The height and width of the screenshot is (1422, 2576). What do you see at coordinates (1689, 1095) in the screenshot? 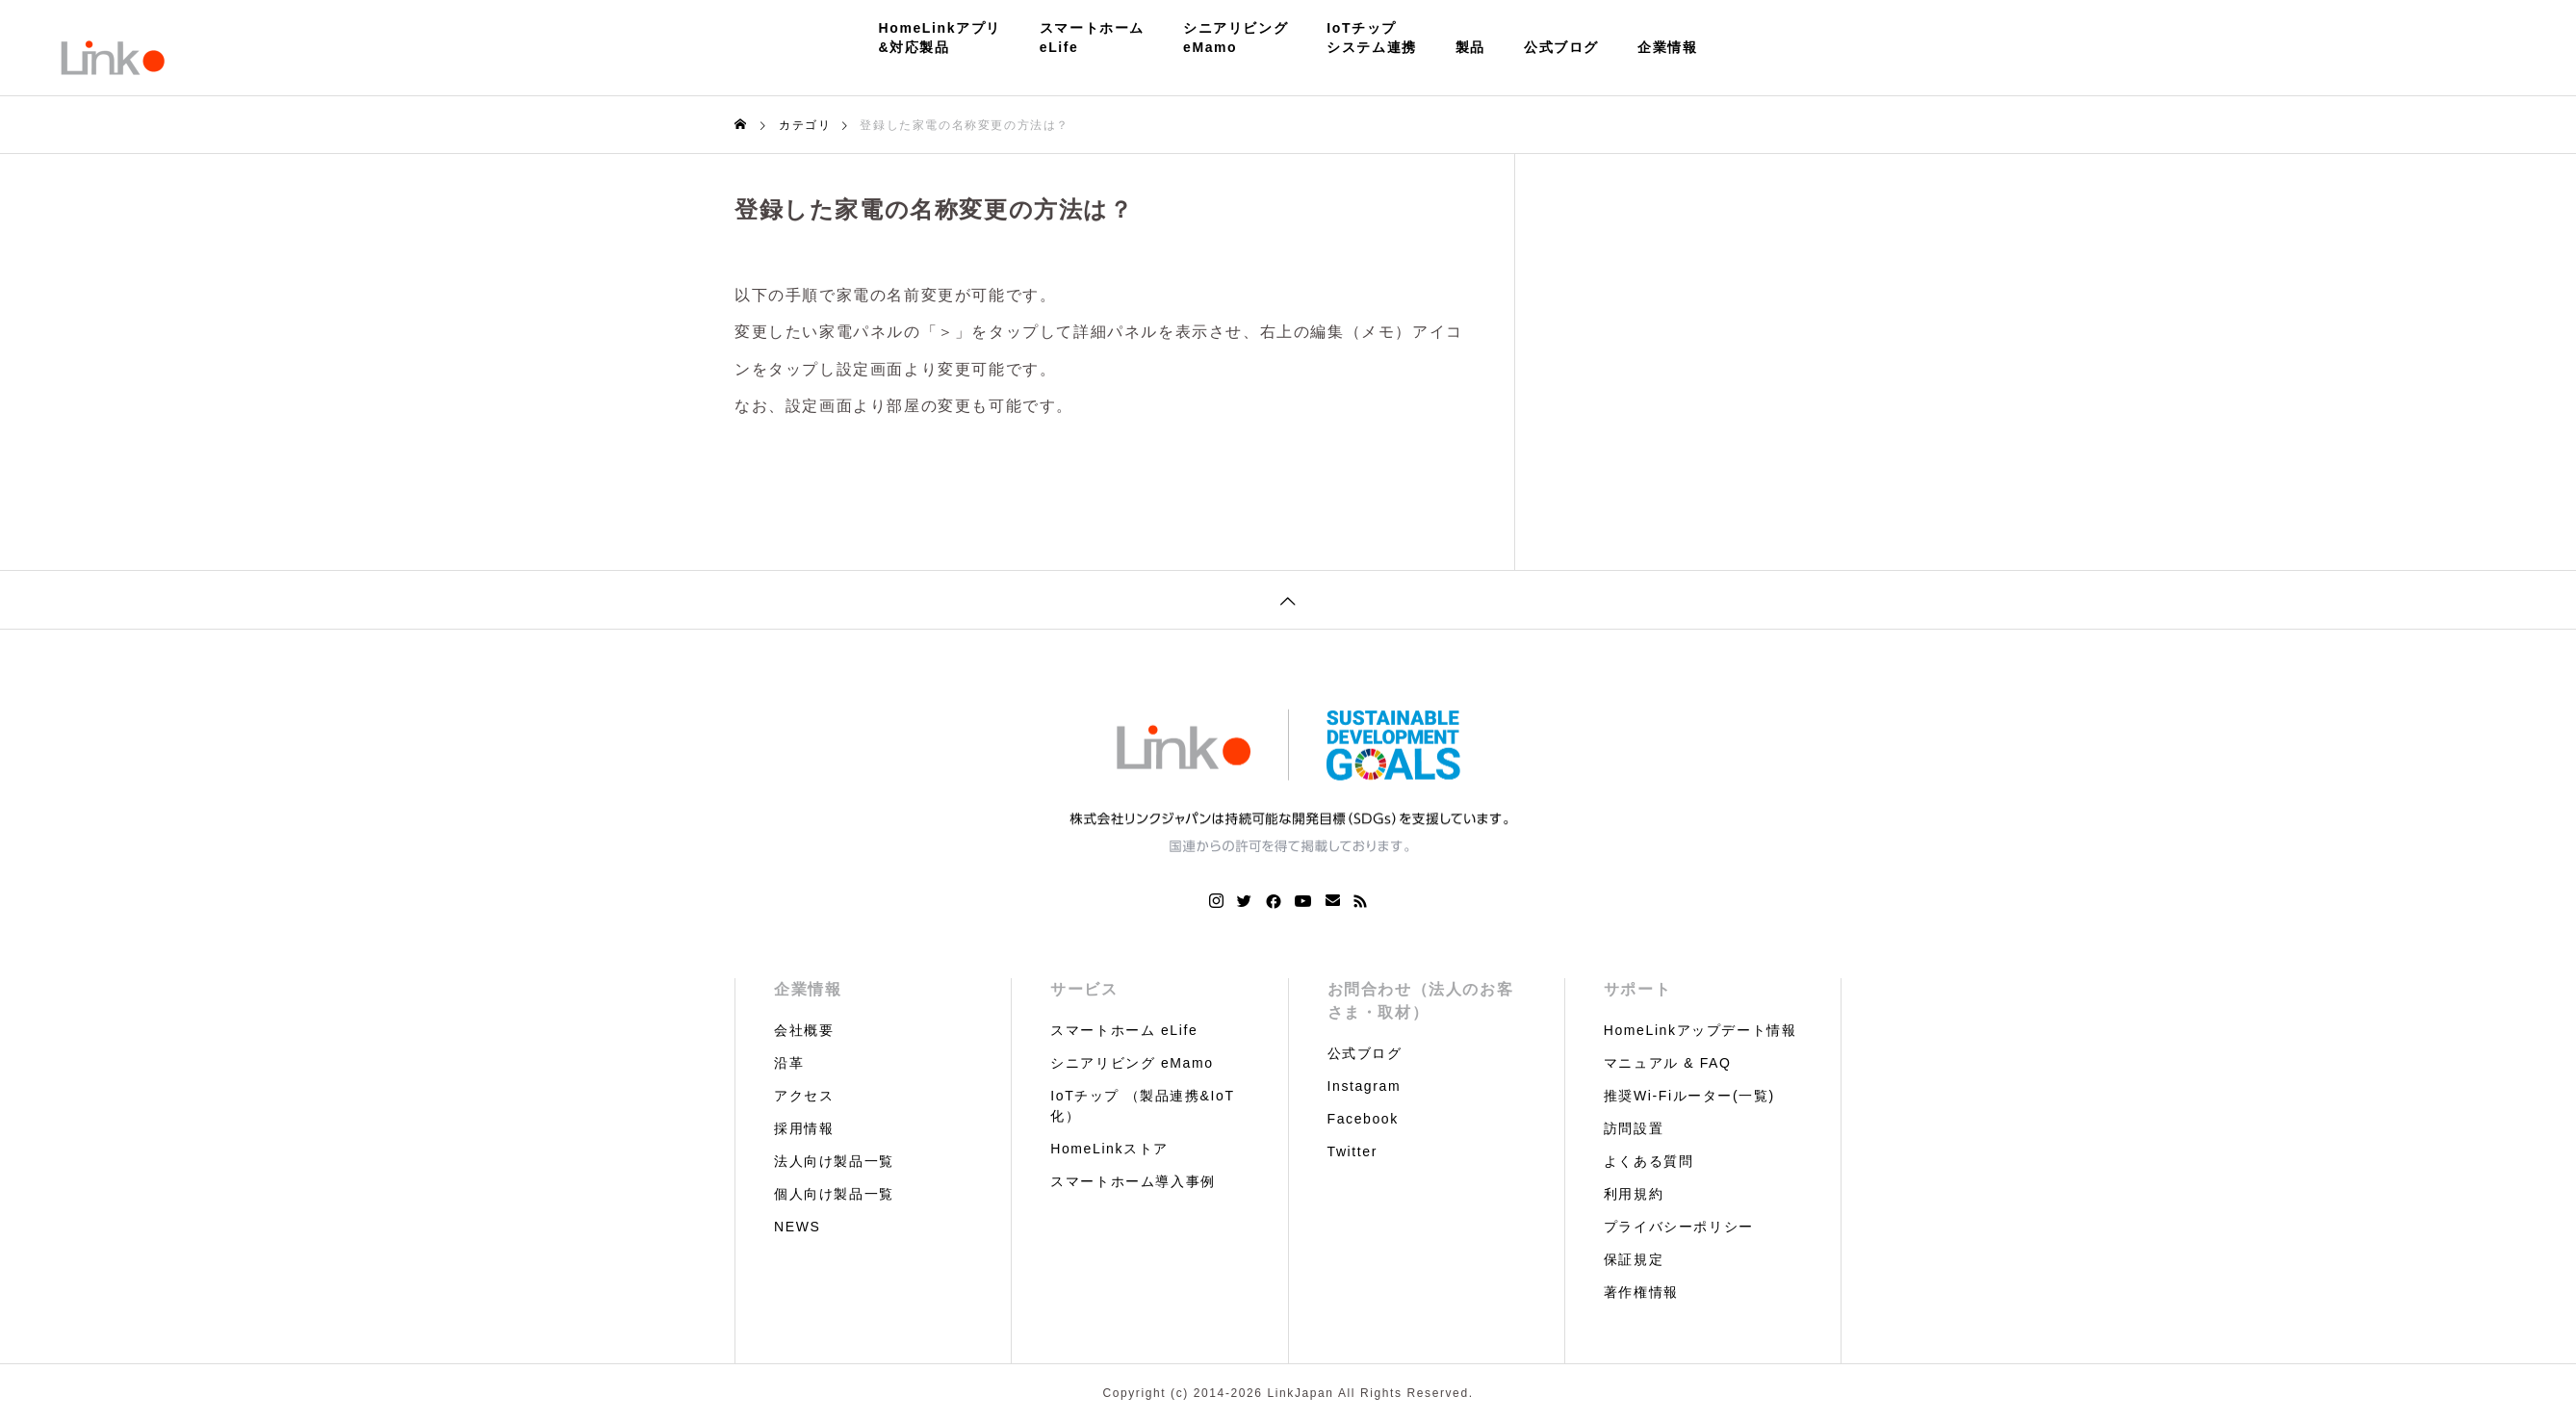
I see `推奨Wi-Fiルーター(一覧)` at bounding box center [1689, 1095].